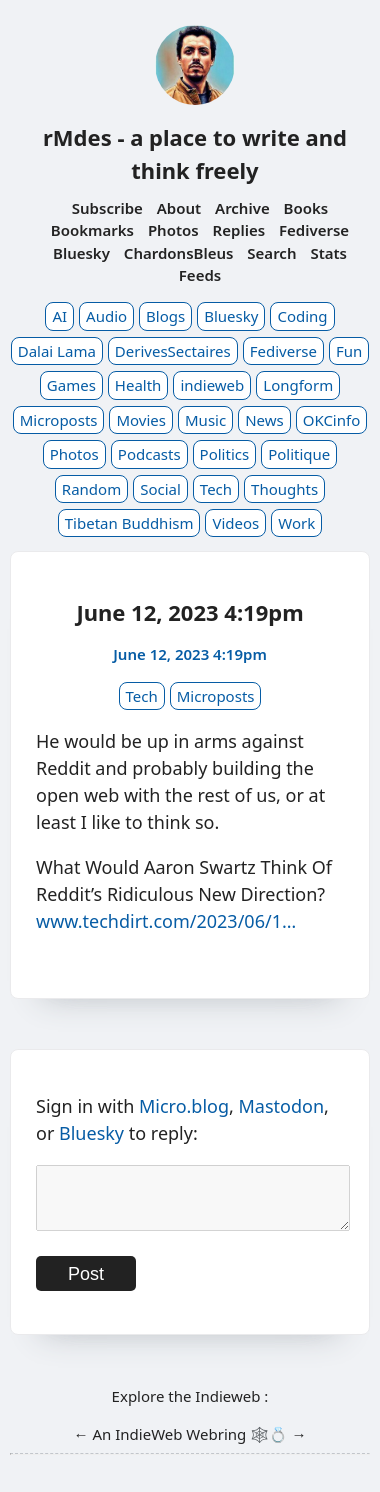  What do you see at coordinates (282, 1106) in the screenshot?
I see `Mastodon` at bounding box center [282, 1106].